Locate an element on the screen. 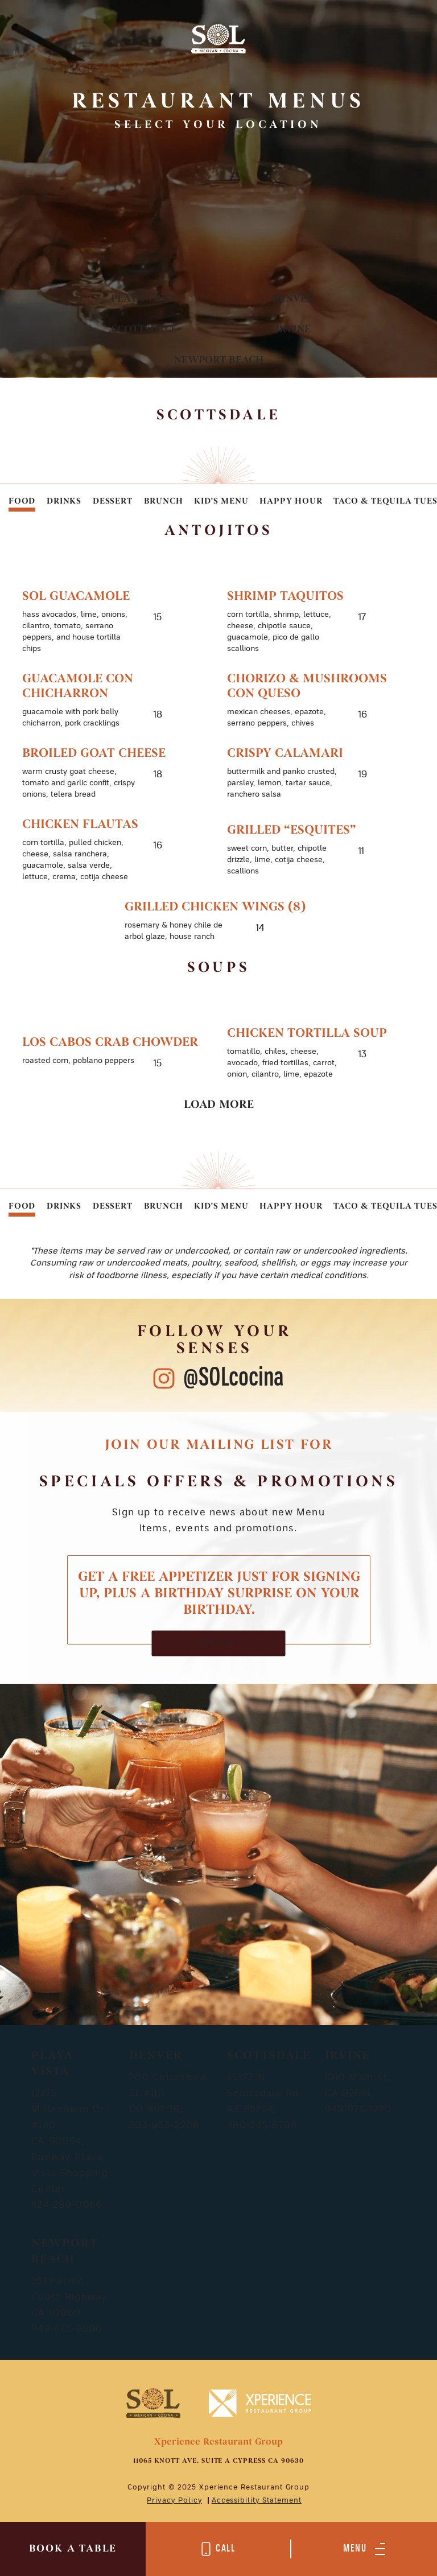 The image size is (437, 2576). 424-289-0066 is located at coordinates (66, 2205).